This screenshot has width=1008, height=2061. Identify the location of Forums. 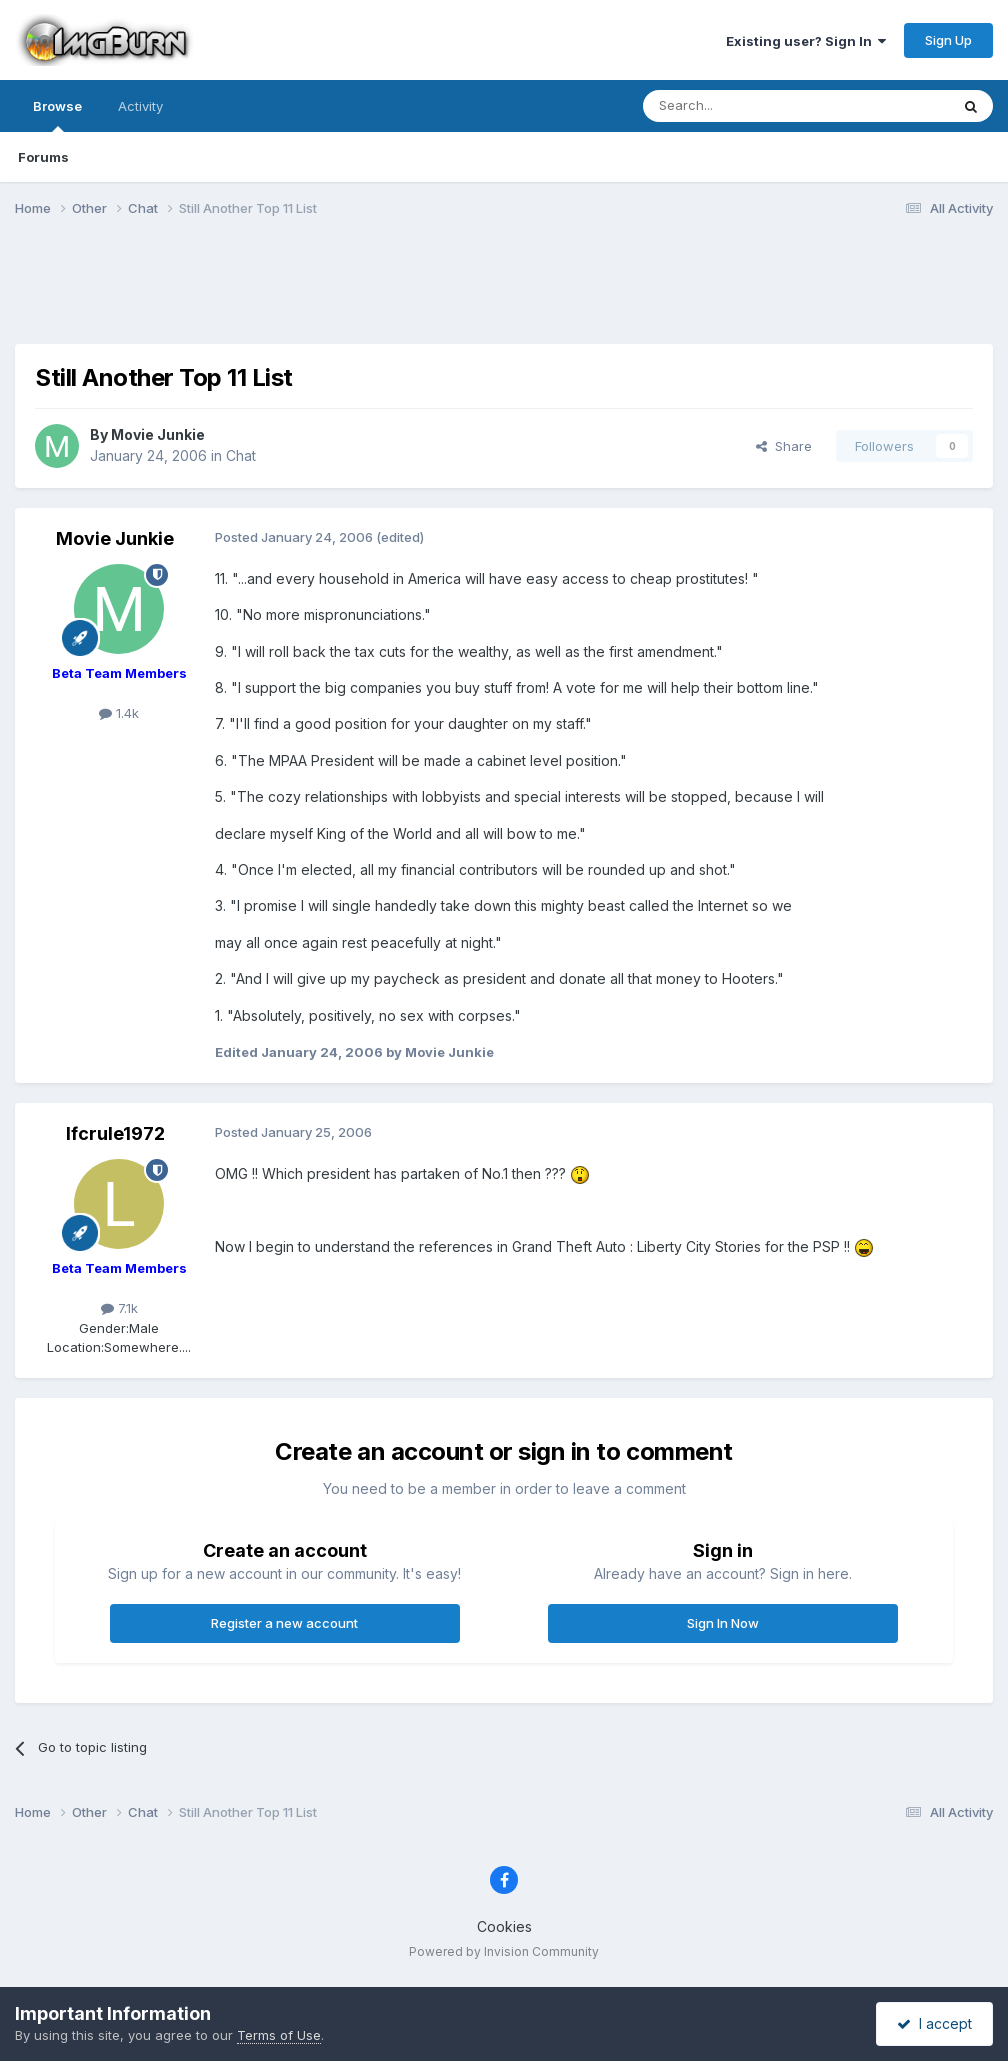
(43, 157).